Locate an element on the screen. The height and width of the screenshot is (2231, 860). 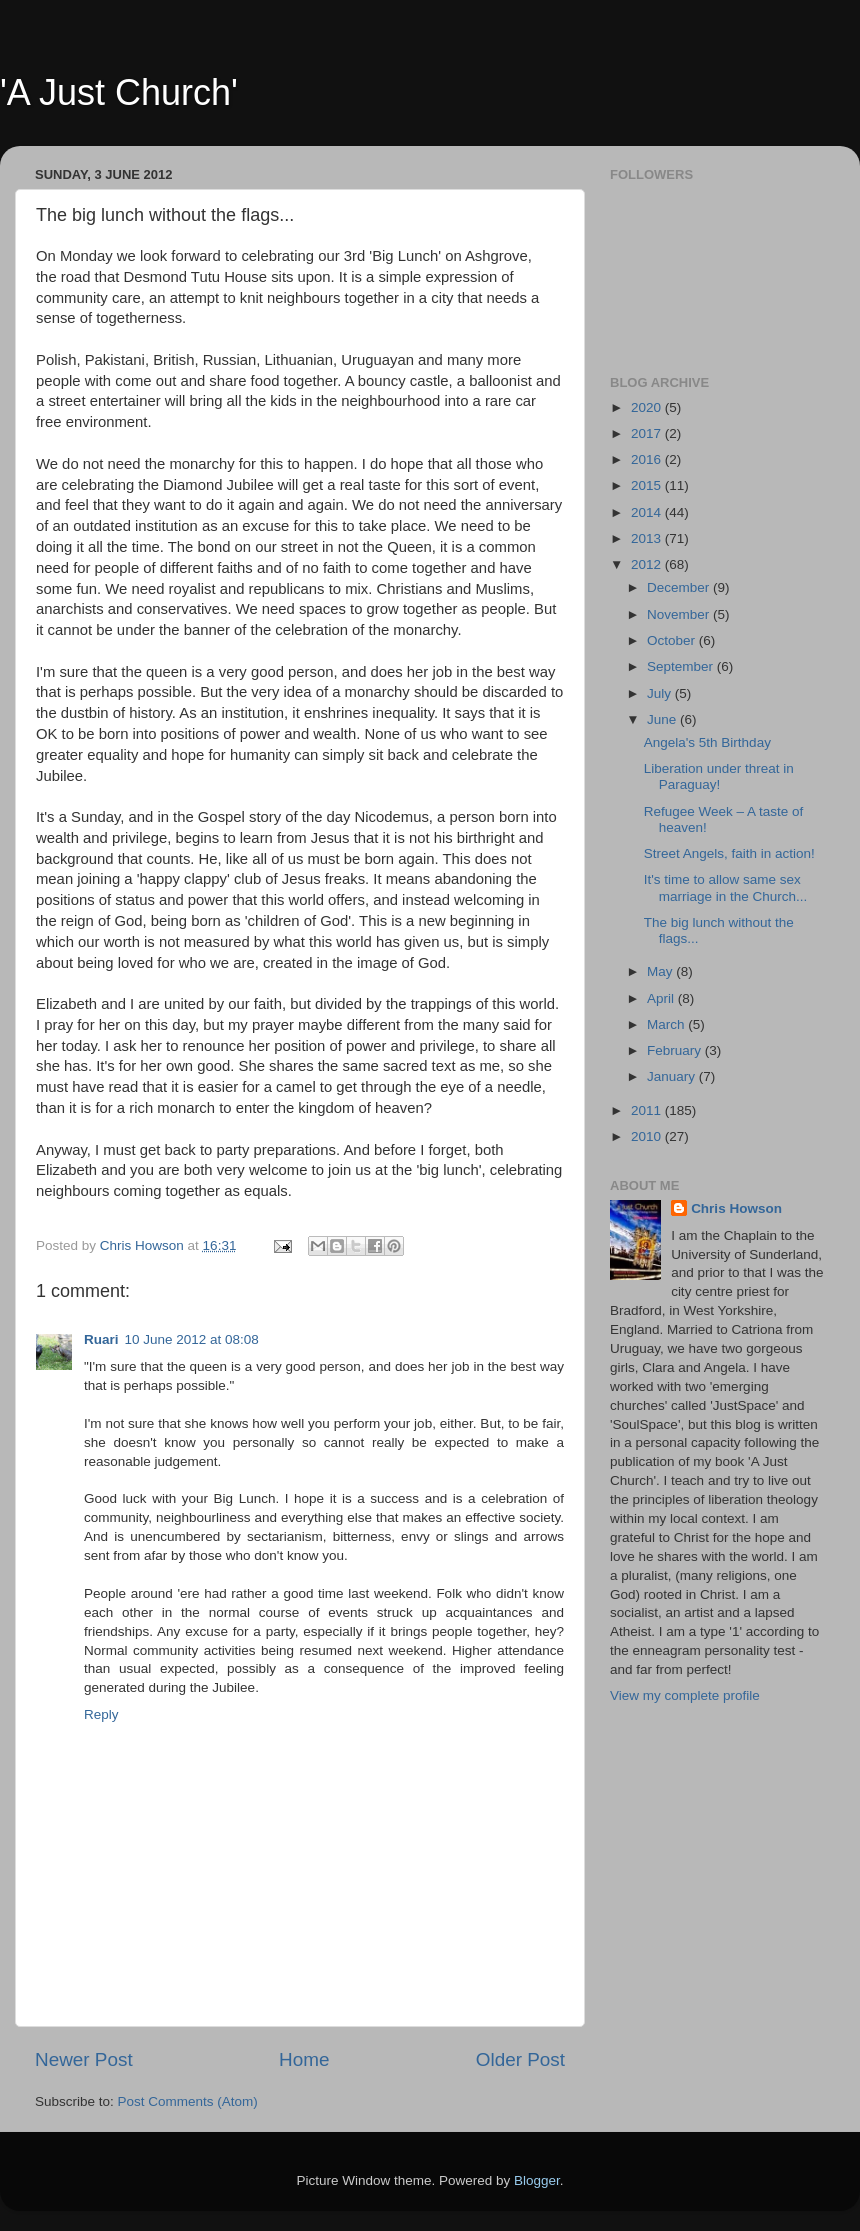
September is located at coordinates (682, 666).